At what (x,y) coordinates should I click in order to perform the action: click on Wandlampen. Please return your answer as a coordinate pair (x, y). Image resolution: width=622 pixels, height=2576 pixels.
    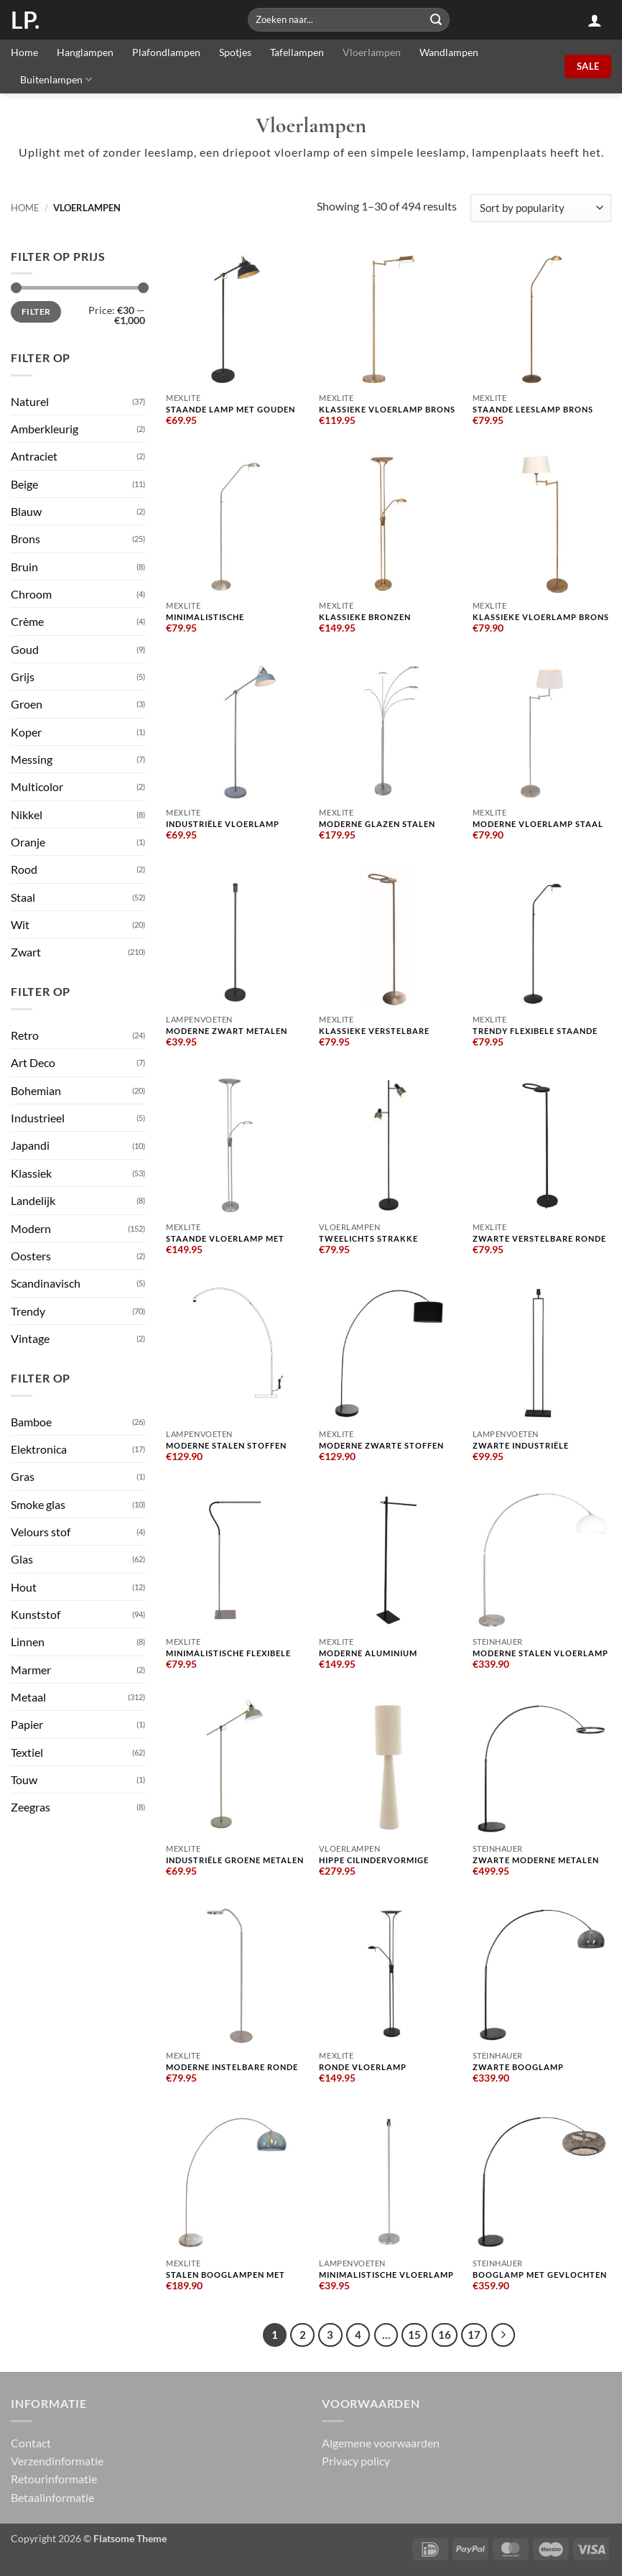
    Looking at the image, I should click on (448, 52).